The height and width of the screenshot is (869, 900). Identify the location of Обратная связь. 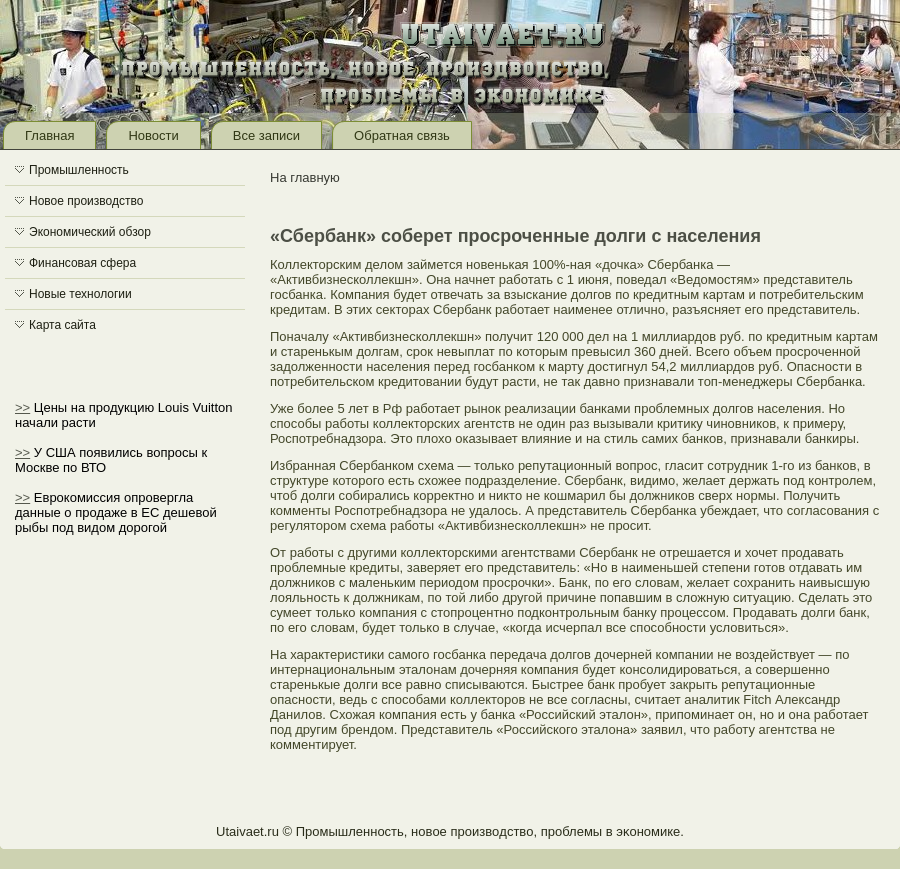
(402, 135).